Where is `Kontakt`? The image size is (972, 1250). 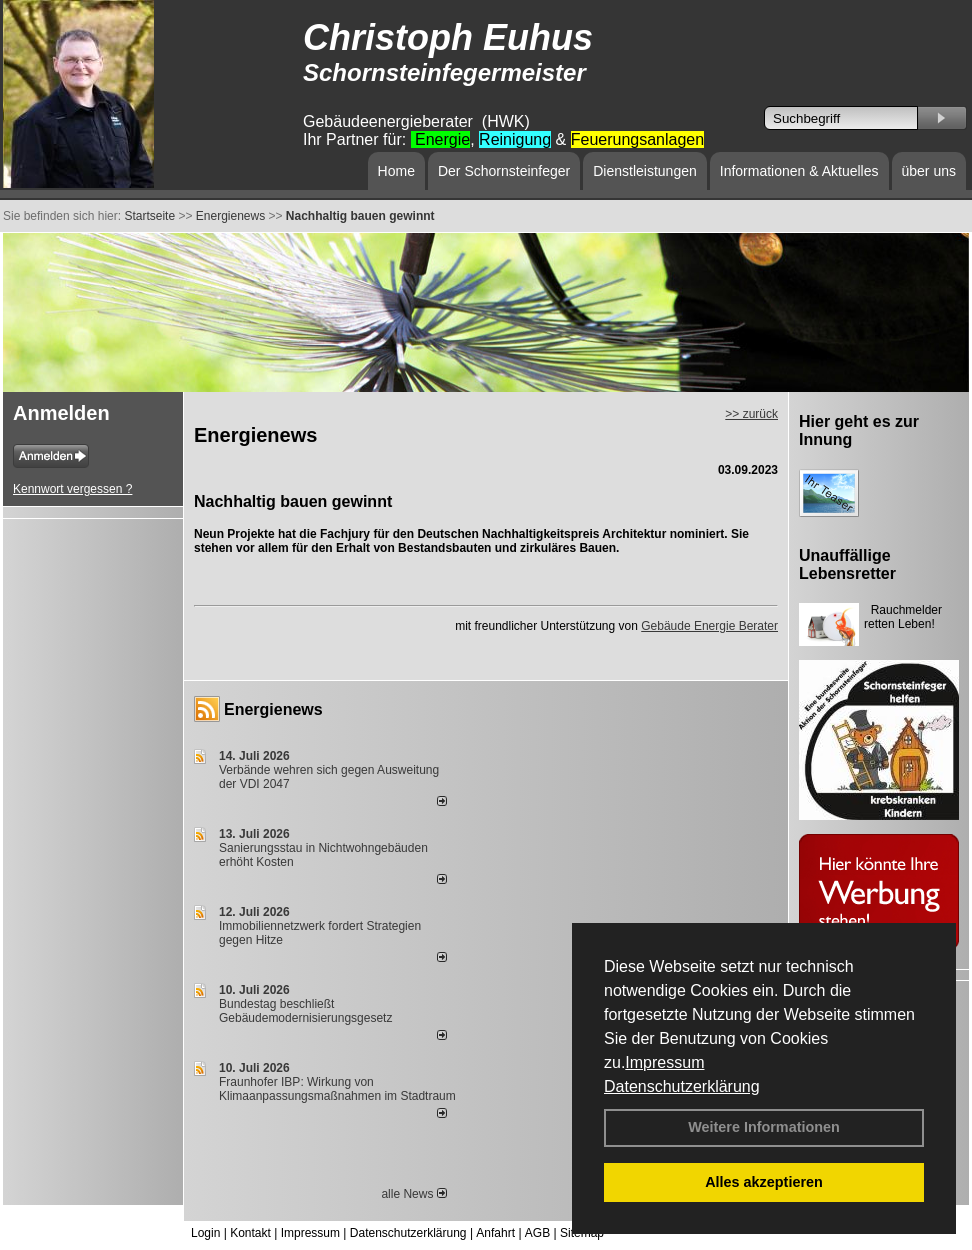 Kontakt is located at coordinates (250, 1233).